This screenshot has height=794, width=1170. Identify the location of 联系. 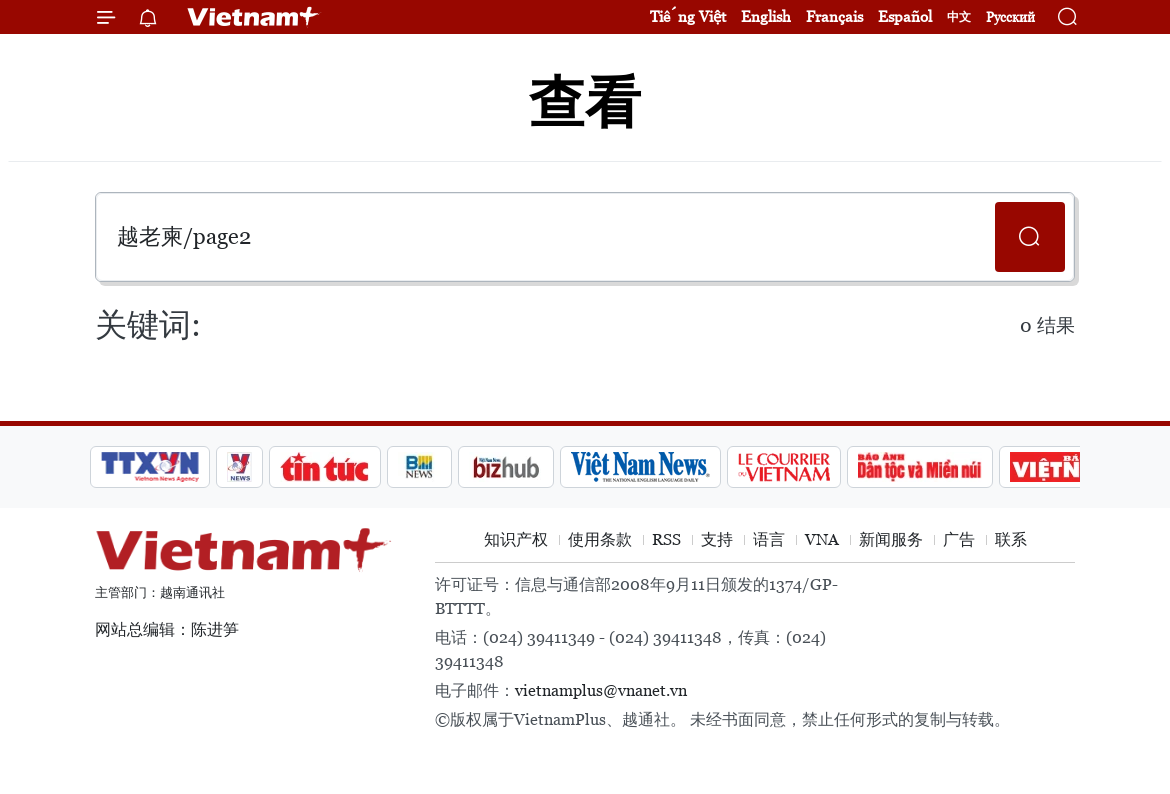
(1011, 539).